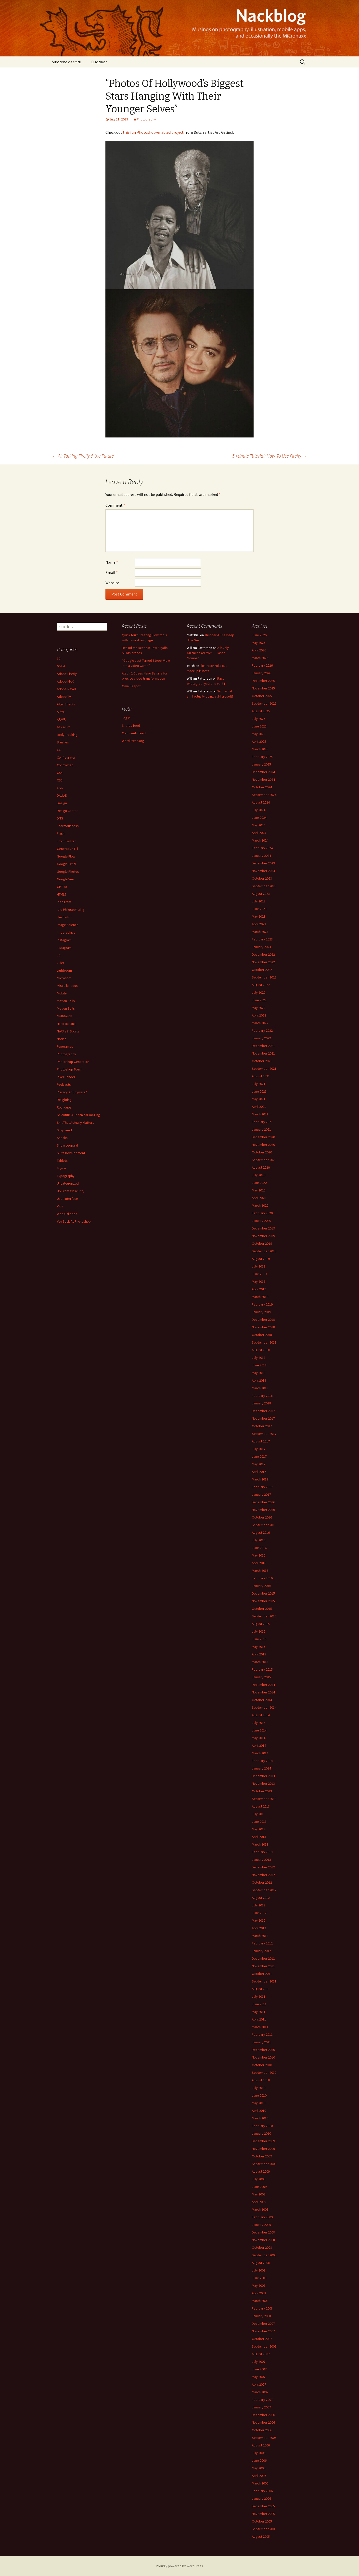 This screenshot has height=2576, width=359. What do you see at coordinates (263, 688) in the screenshot?
I see `November 2025` at bounding box center [263, 688].